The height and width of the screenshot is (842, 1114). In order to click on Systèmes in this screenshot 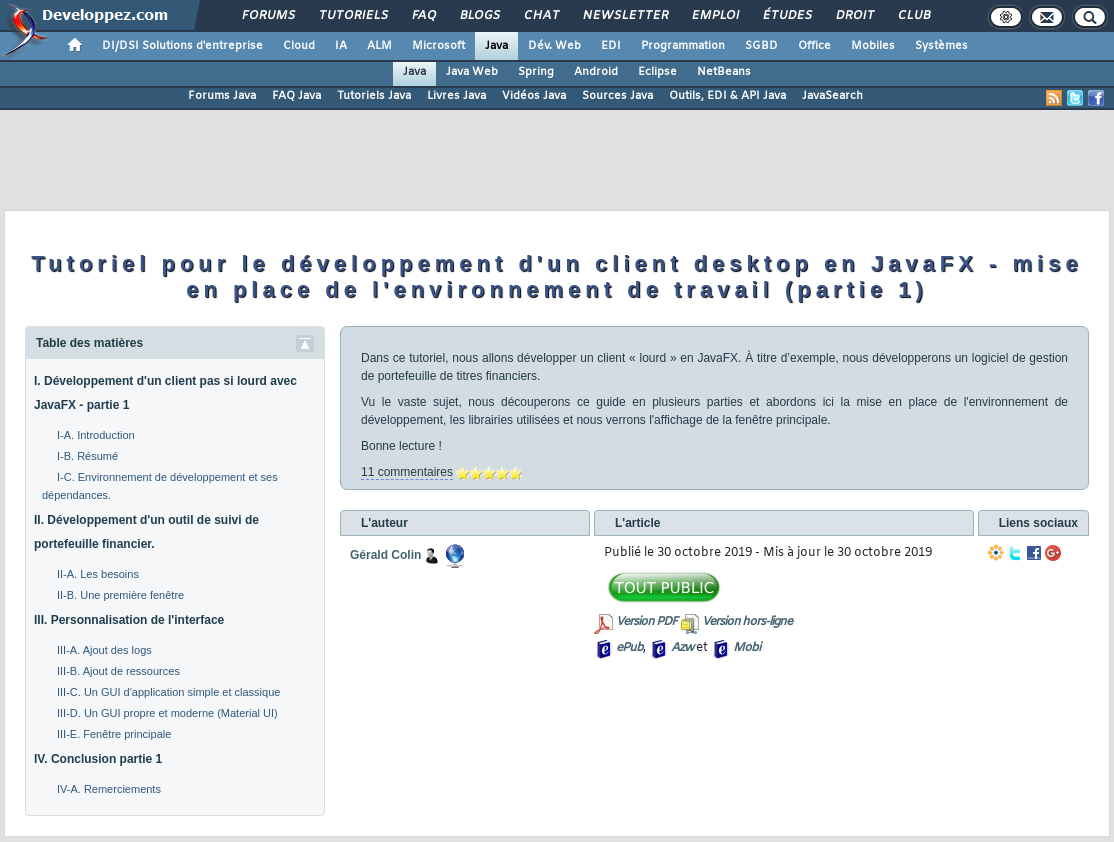, I will do `click(941, 46)`.